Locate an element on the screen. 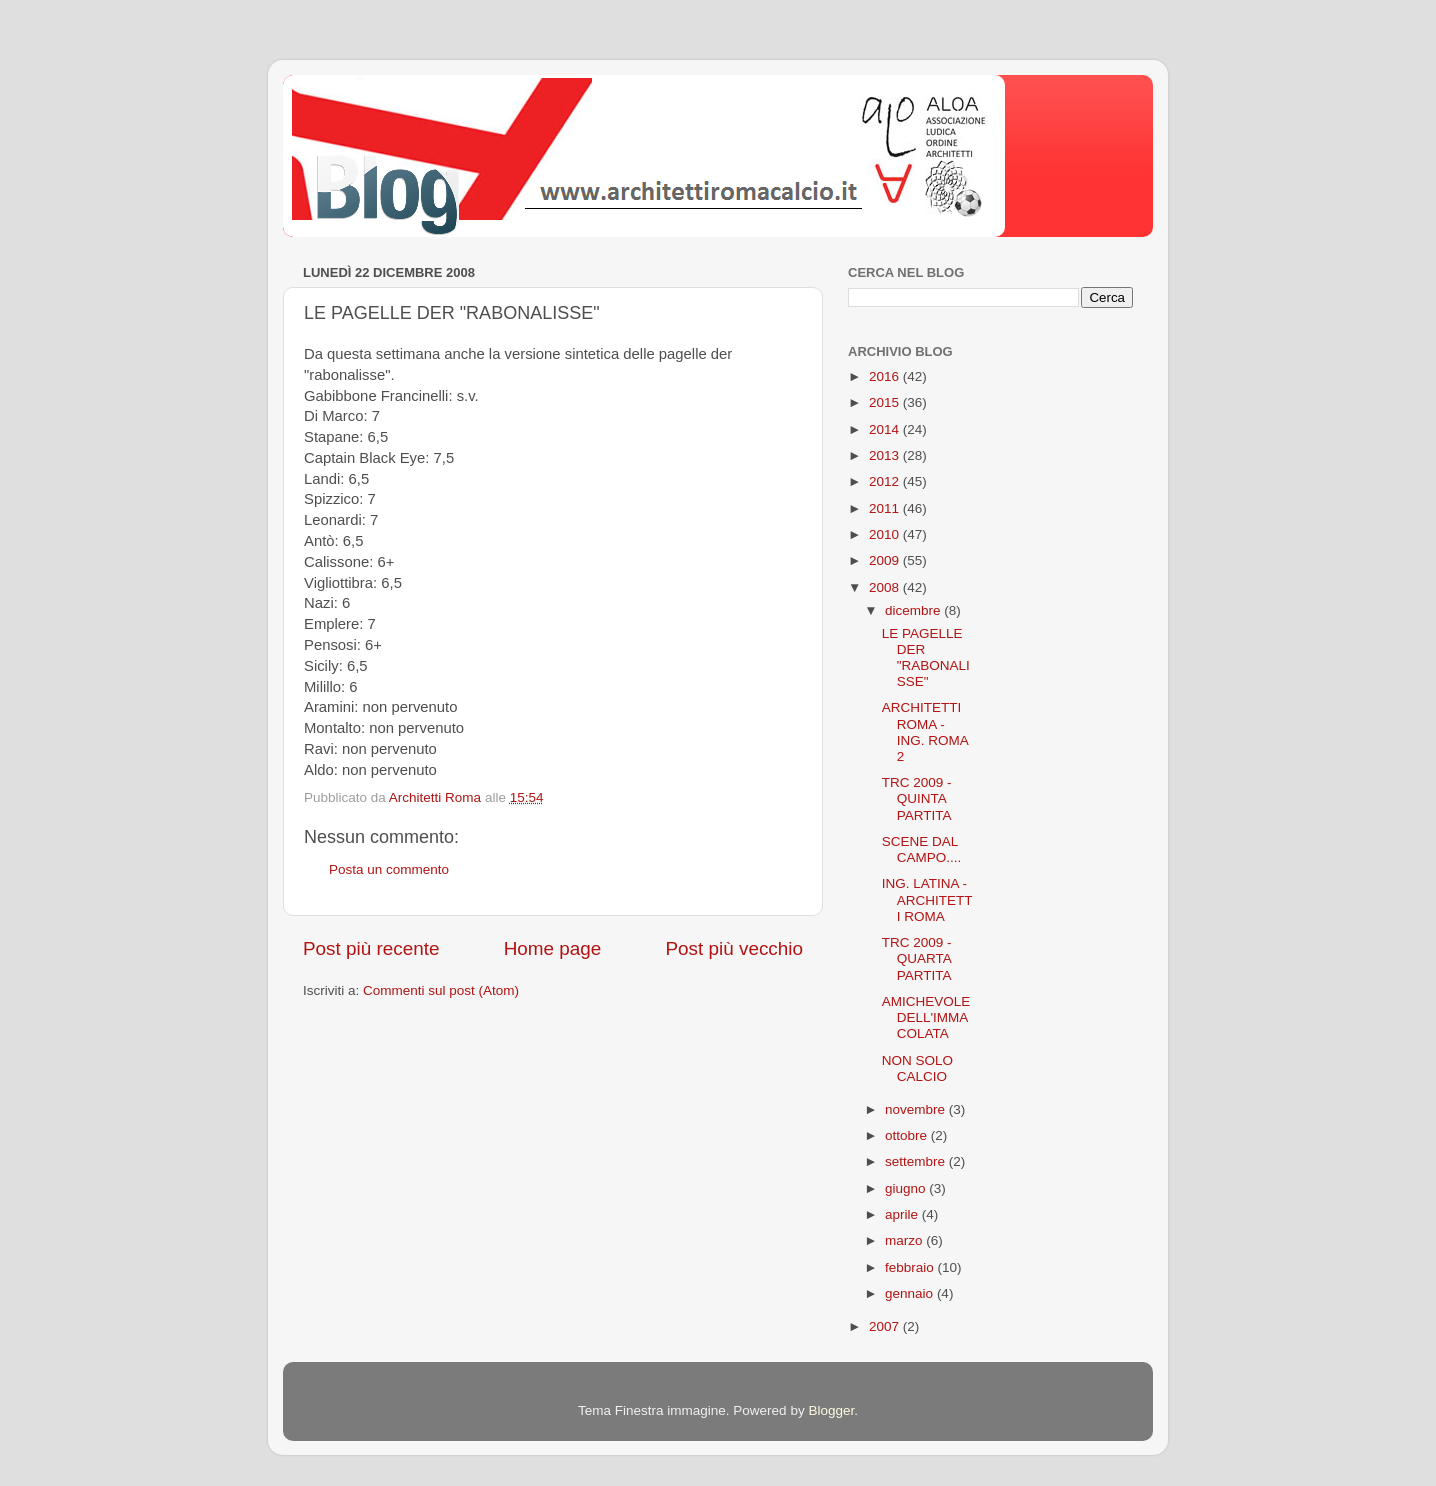 The image size is (1436, 1486). ARCHITETTI ROMA - ING. ROMA 2 is located at coordinates (925, 732).